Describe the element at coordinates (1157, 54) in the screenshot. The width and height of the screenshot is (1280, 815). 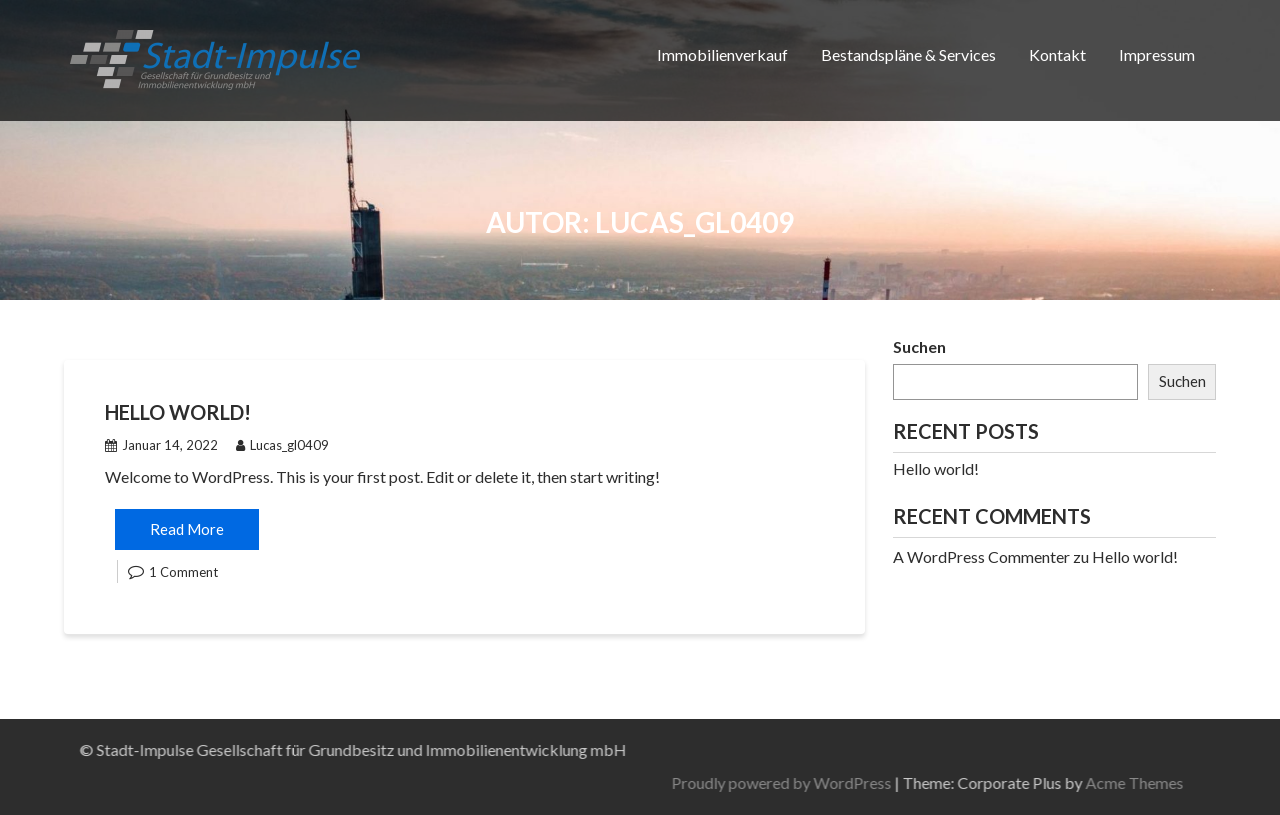
I see `Impressum` at that location.